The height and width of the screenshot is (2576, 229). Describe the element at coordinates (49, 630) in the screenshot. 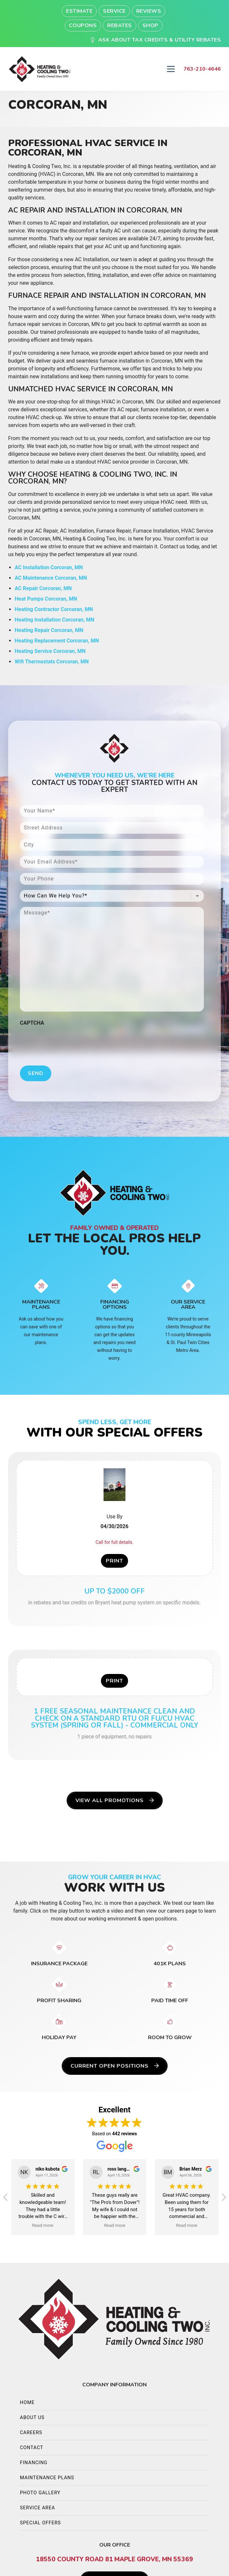

I see `Heating Repair Corcoran, MN` at that location.